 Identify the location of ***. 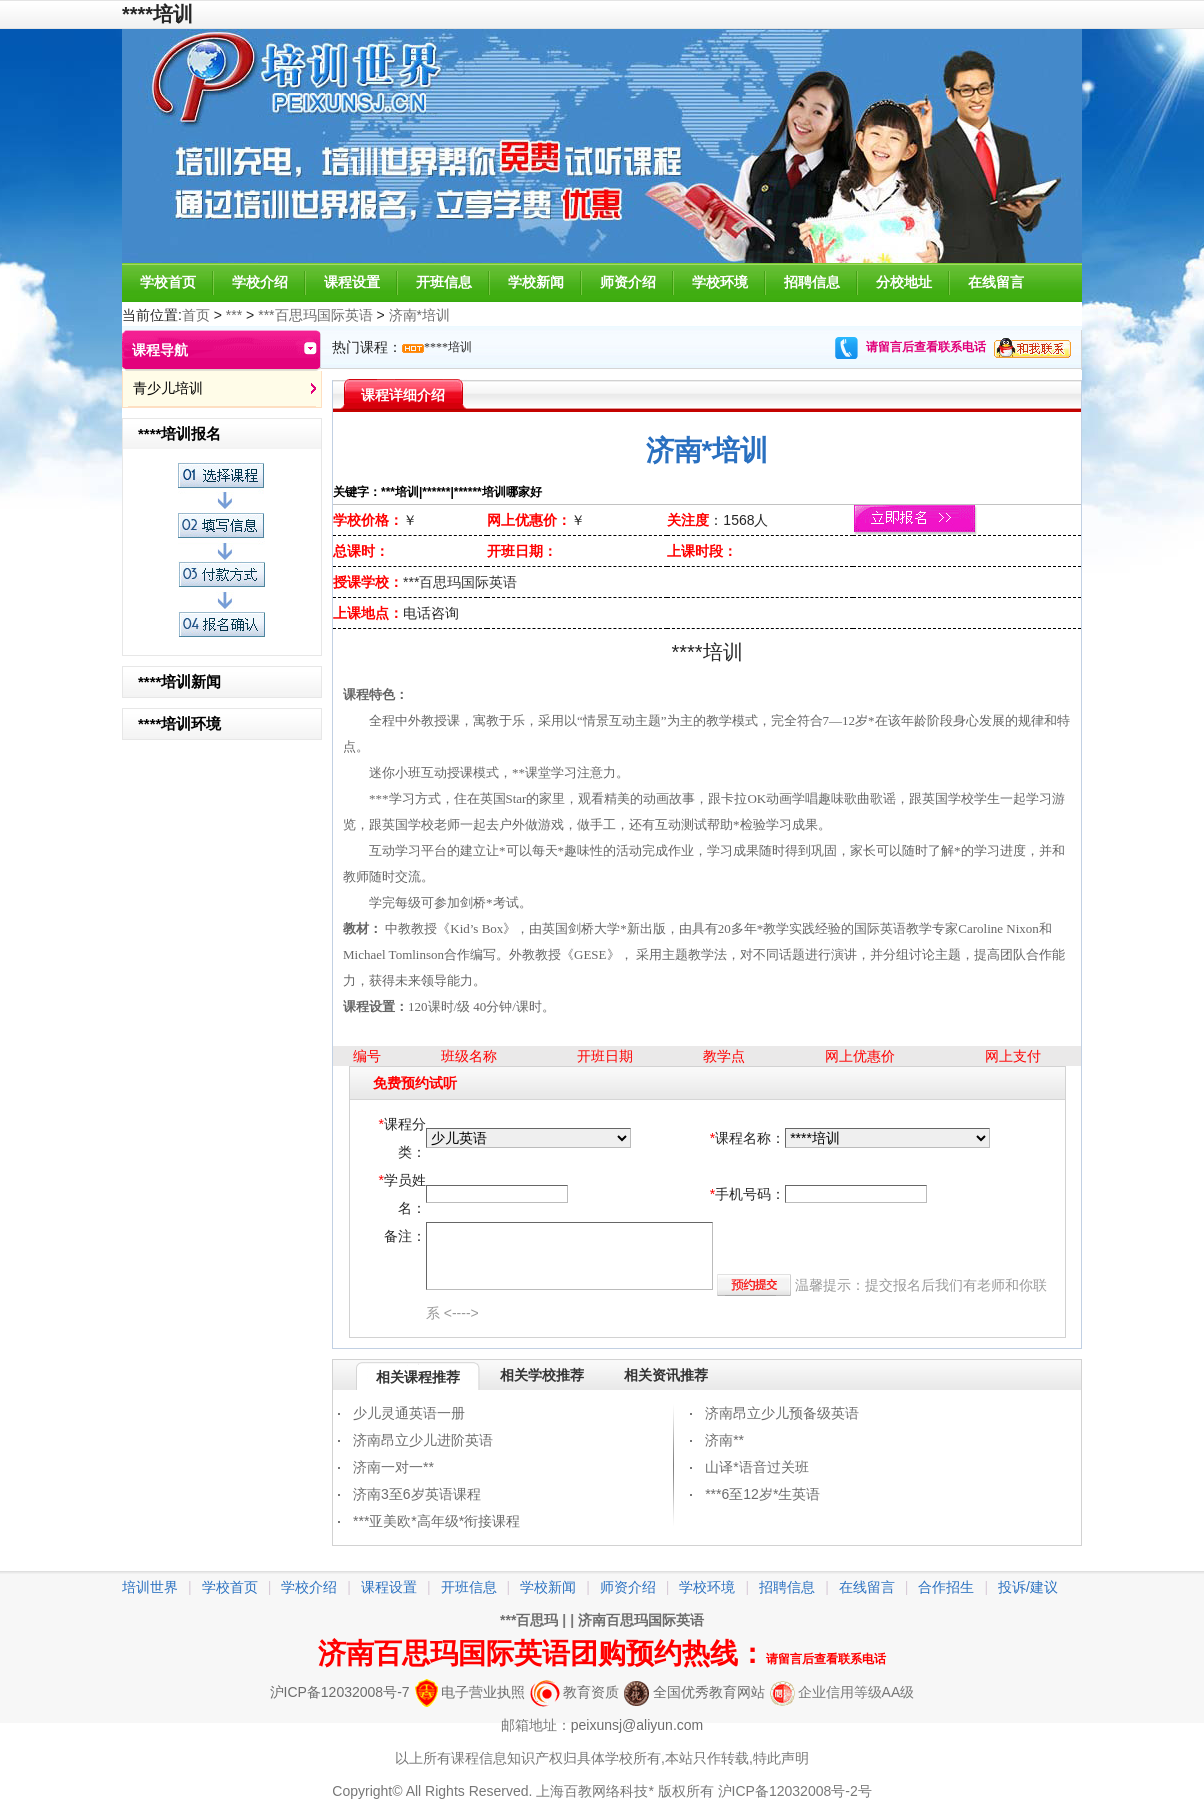
(234, 315).